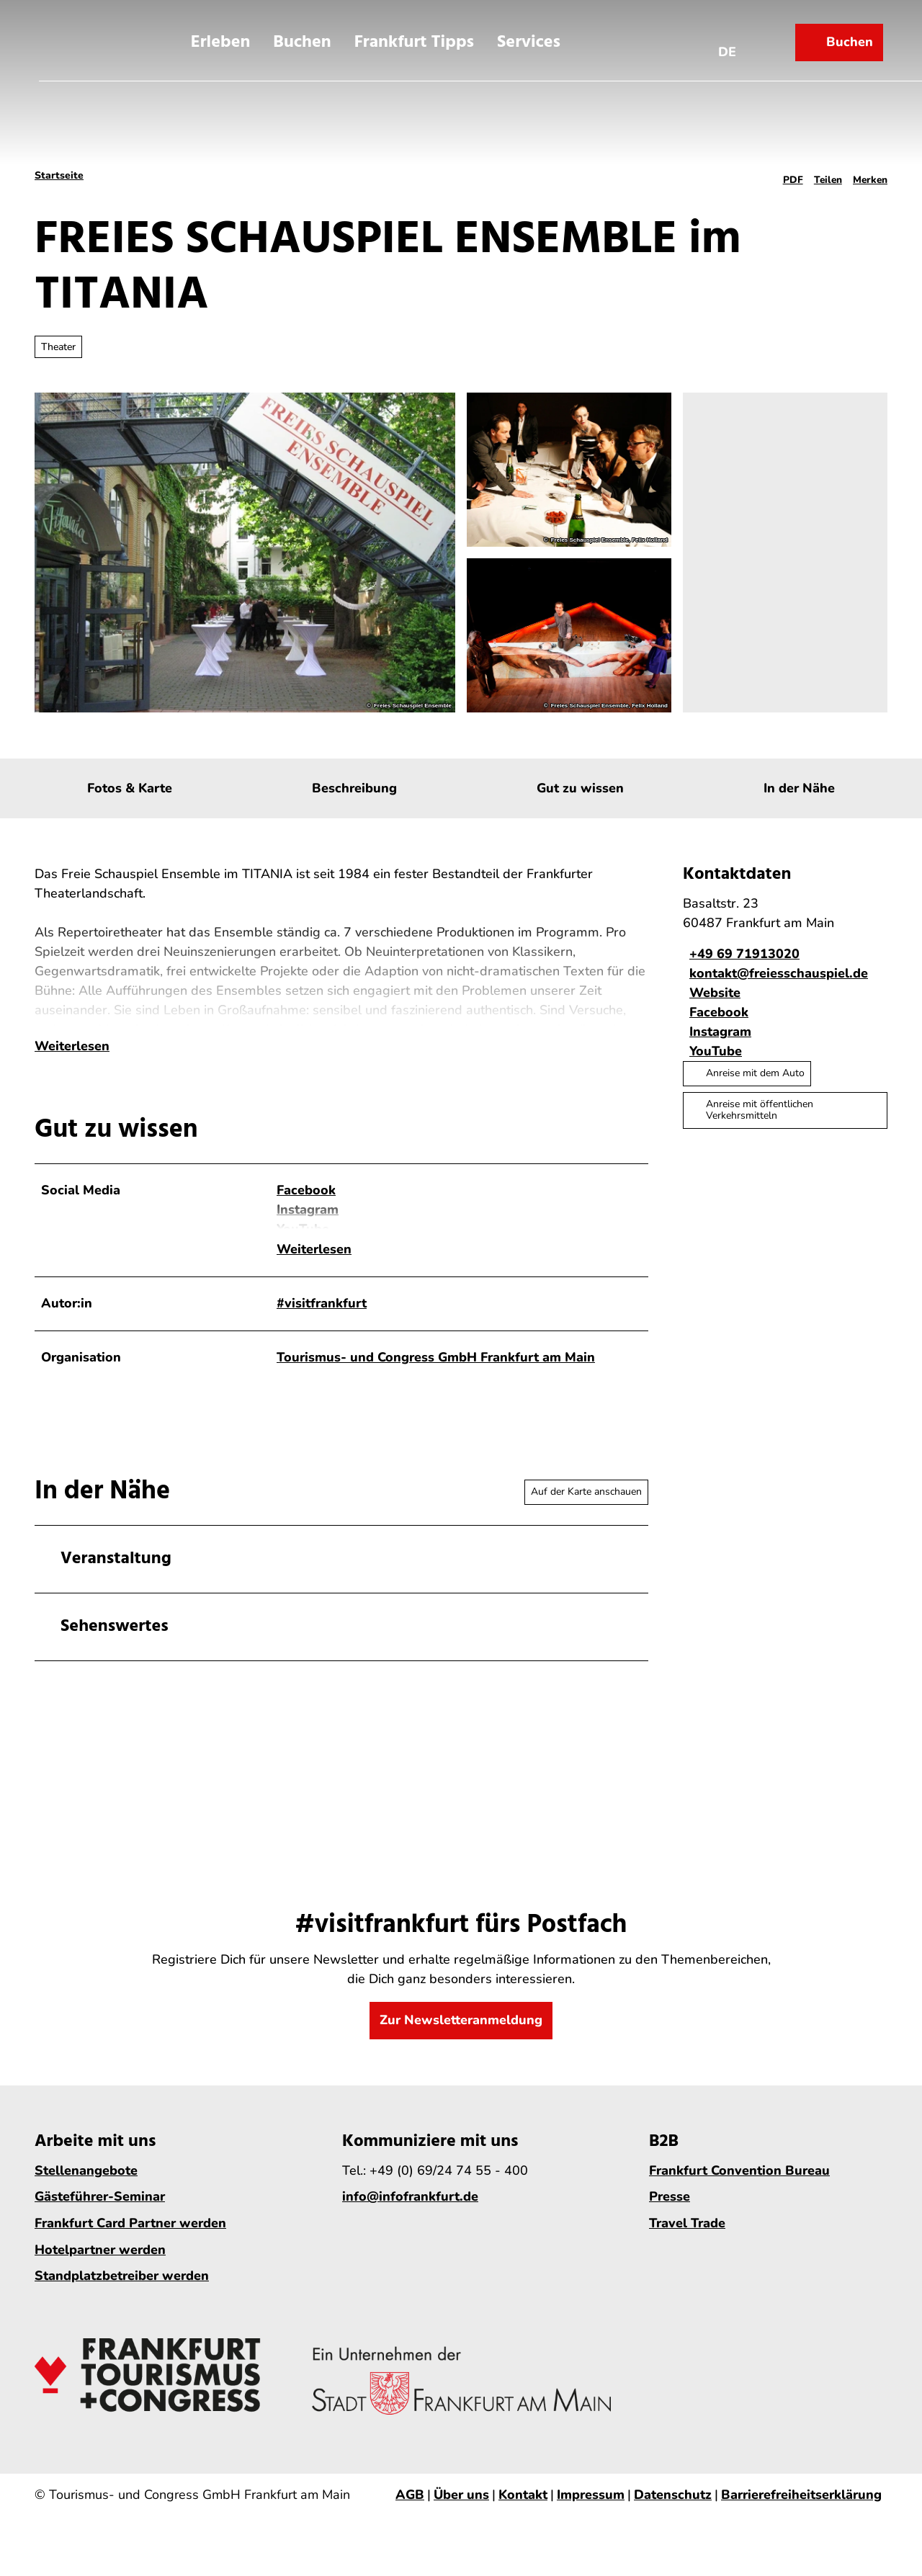  What do you see at coordinates (801, 2508) in the screenshot?
I see `Barrierefreiheitserklärung` at bounding box center [801, 2508].